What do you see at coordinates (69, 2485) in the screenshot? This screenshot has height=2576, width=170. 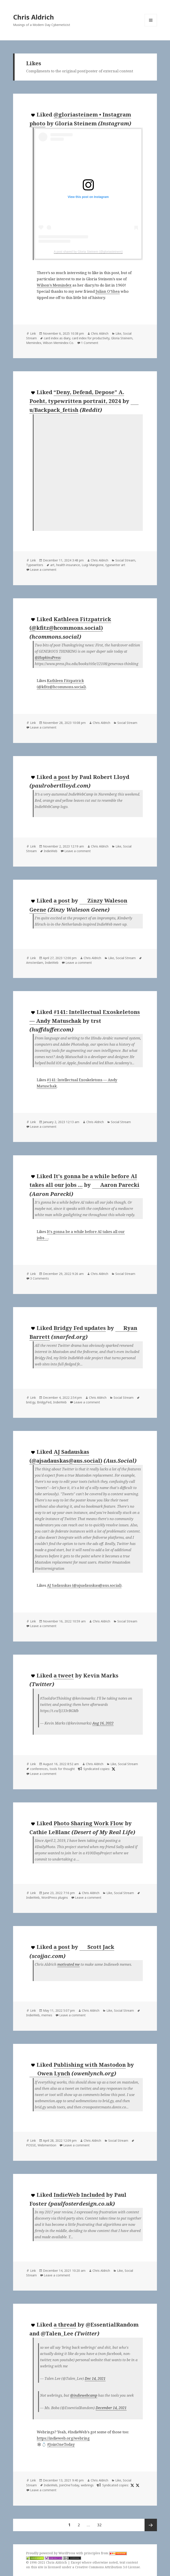 I see `JoinOneToday` at bounding box center [69, 2485].